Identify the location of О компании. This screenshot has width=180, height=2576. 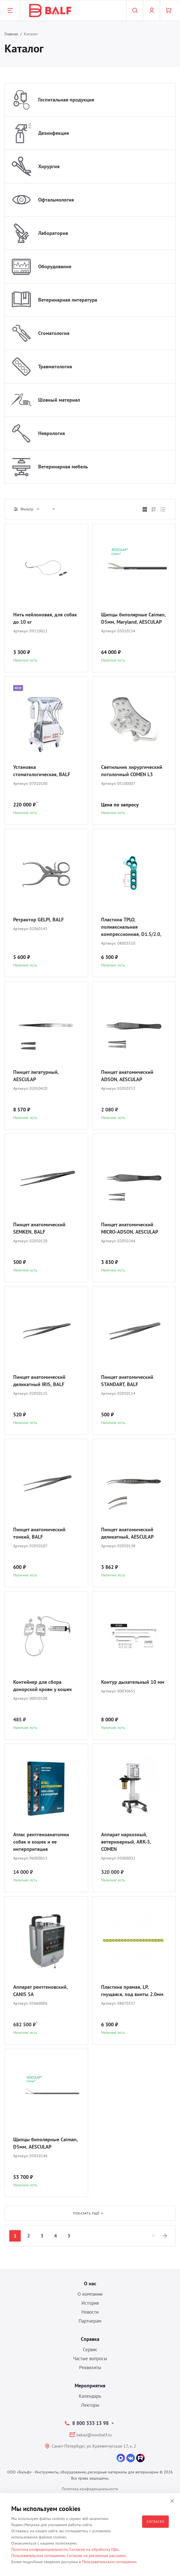
(90, 2294).